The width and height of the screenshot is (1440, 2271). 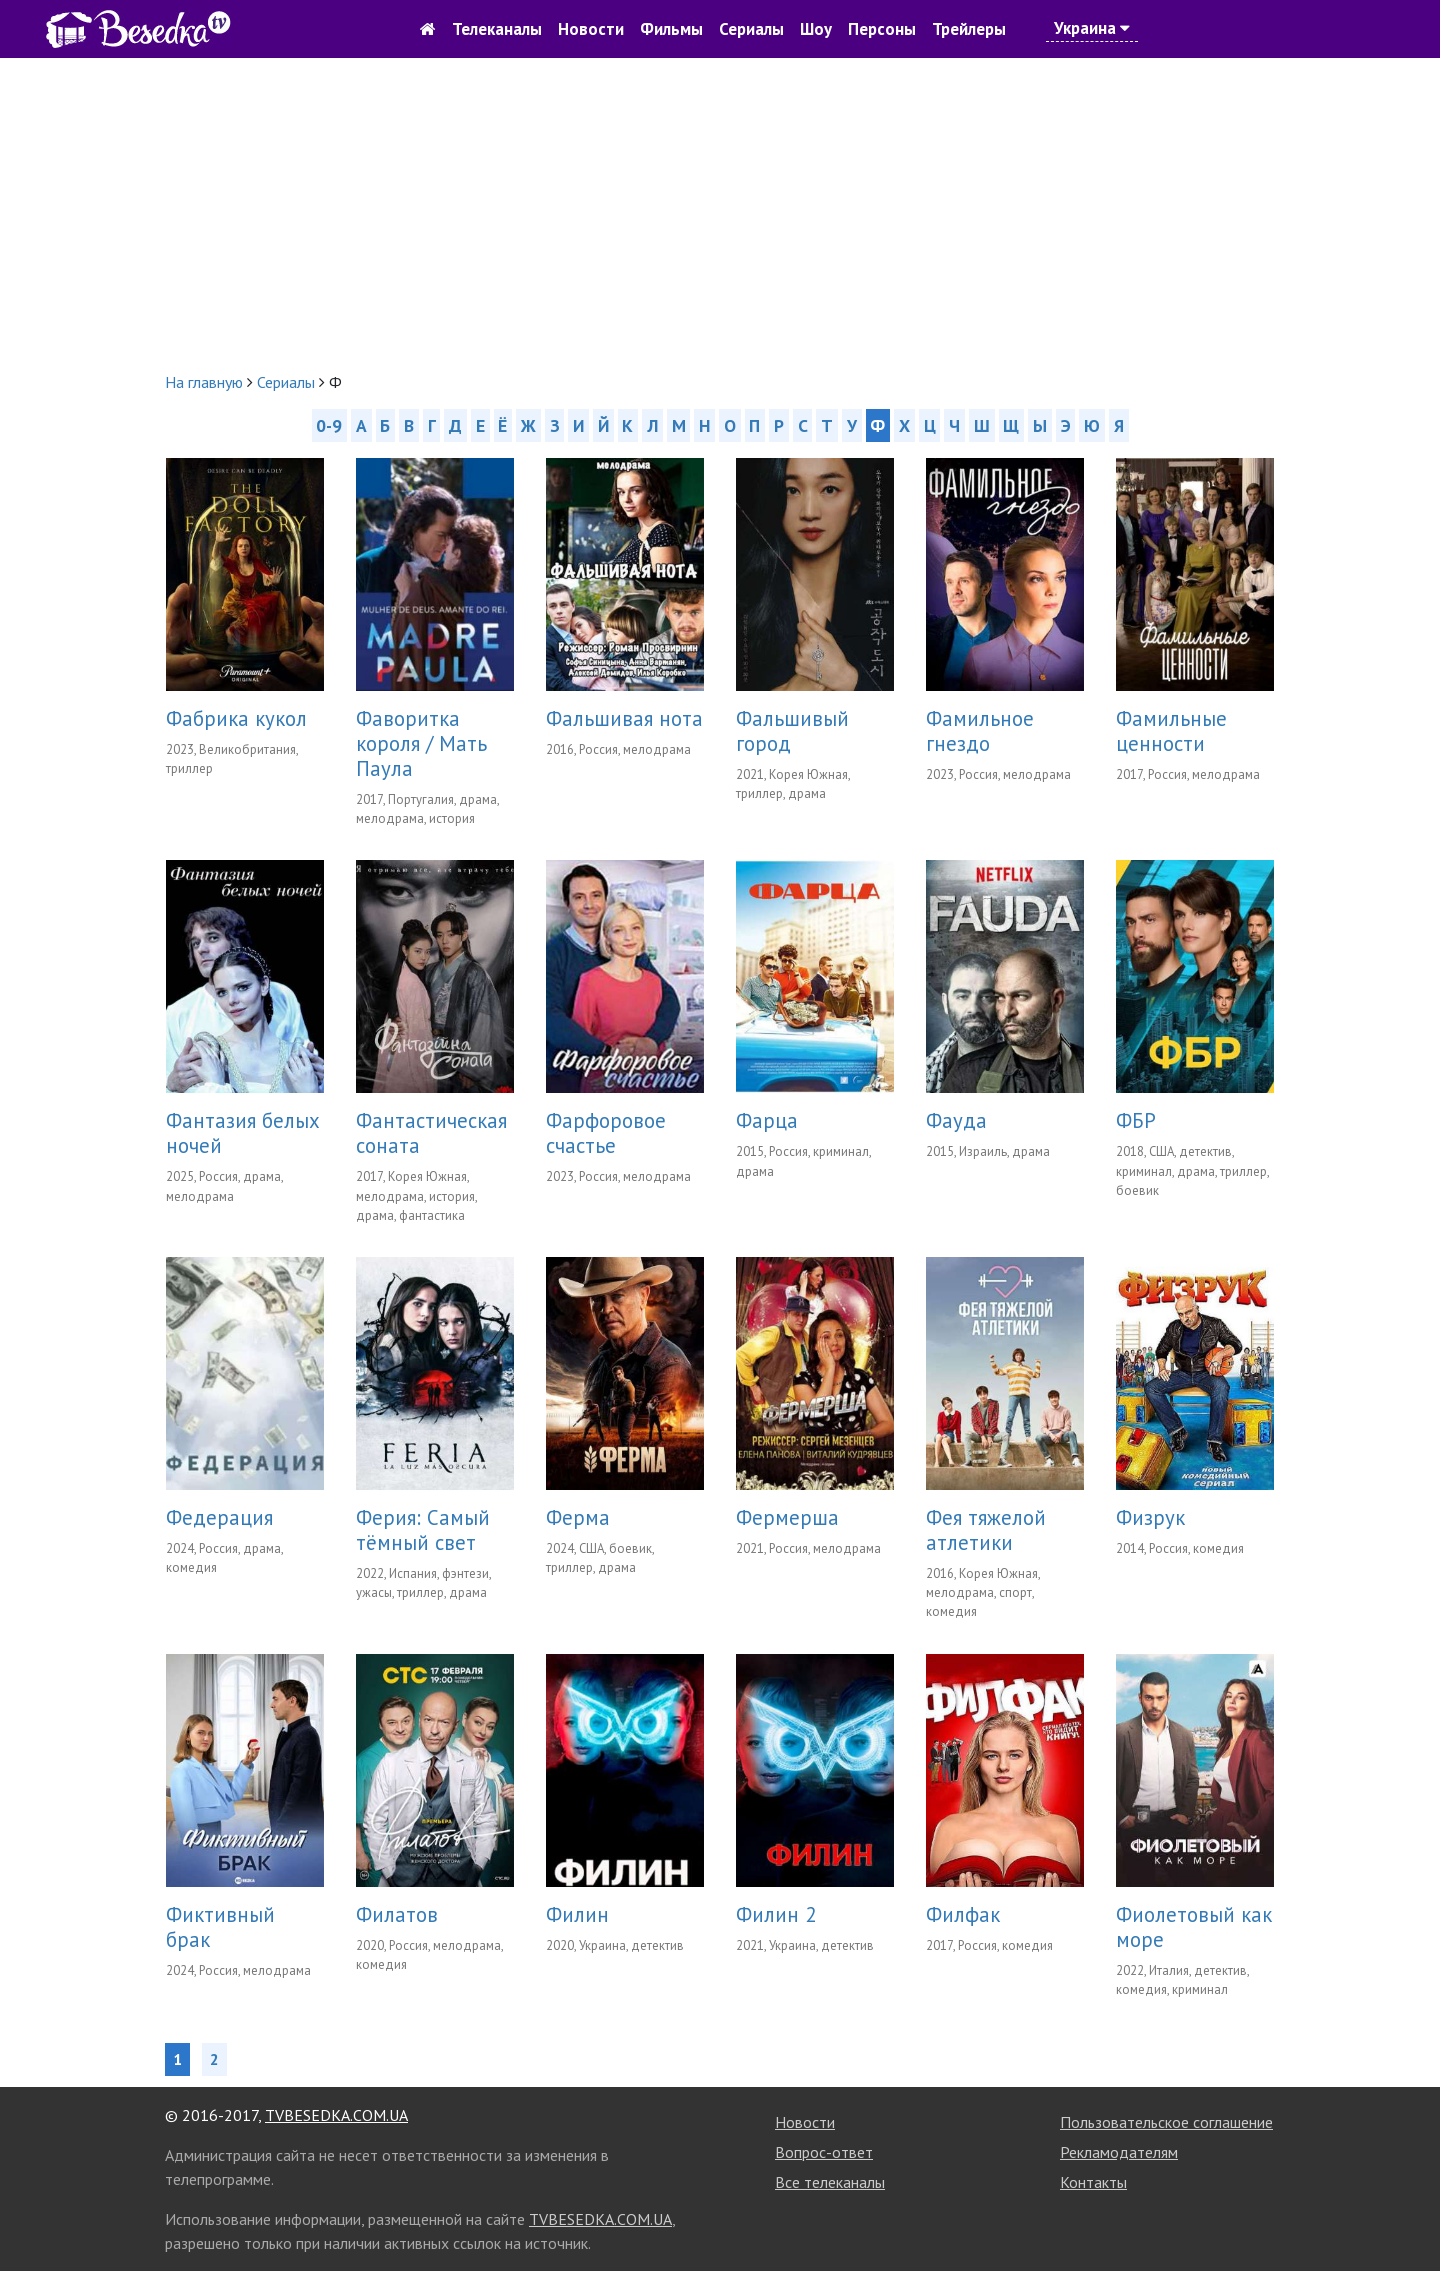 I want to click on Все телеканалы, so click(x=830, y=2182).